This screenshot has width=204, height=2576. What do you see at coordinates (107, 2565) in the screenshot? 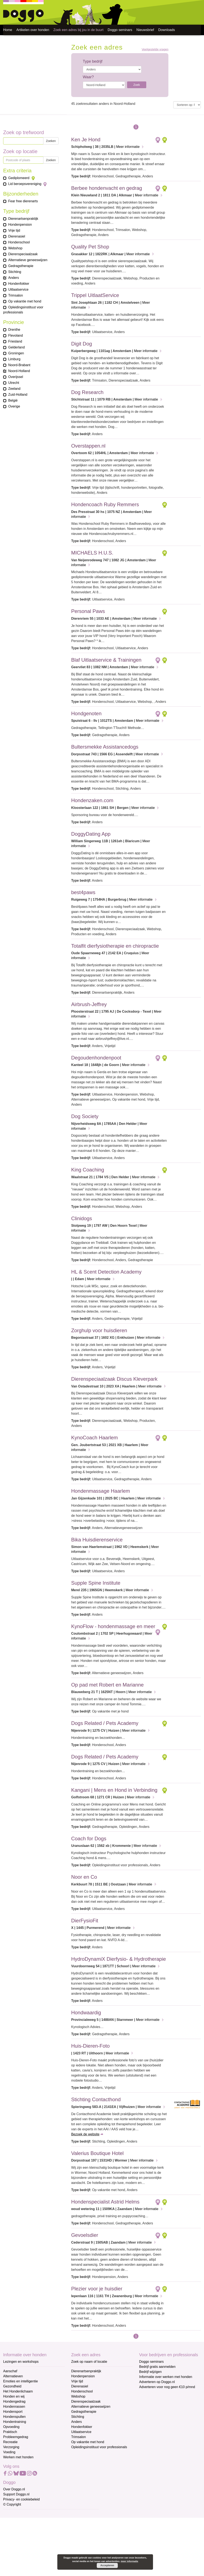
I see `Accepteren` at bounding box center [107, 2565].